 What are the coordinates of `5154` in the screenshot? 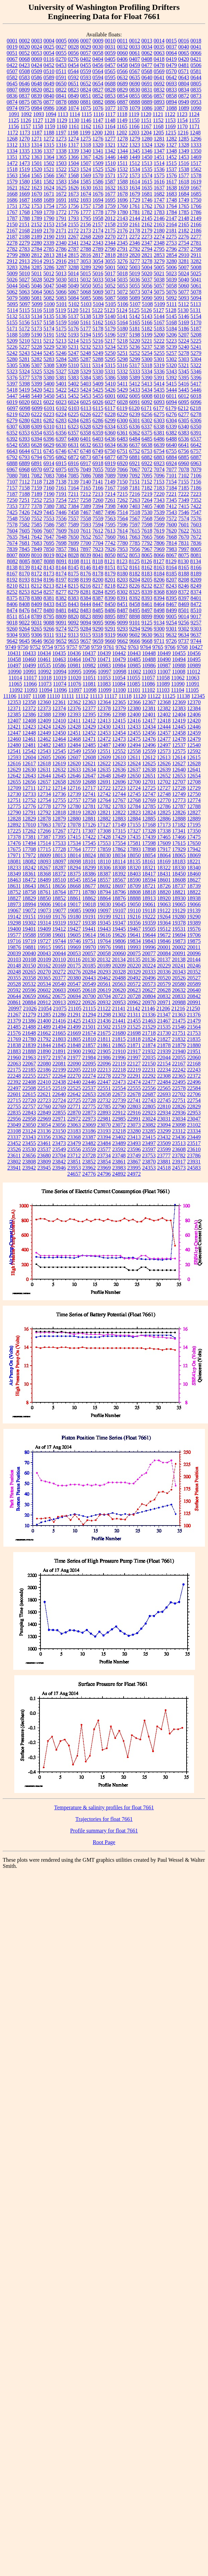 It's located at (196, 316).